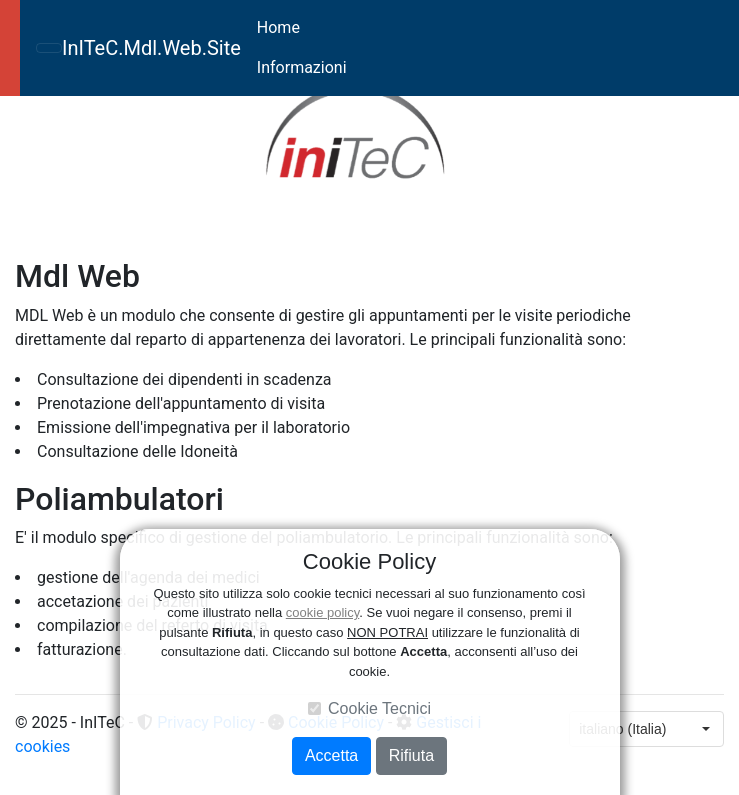  I want to click on cookie policy, so click(322, 612).